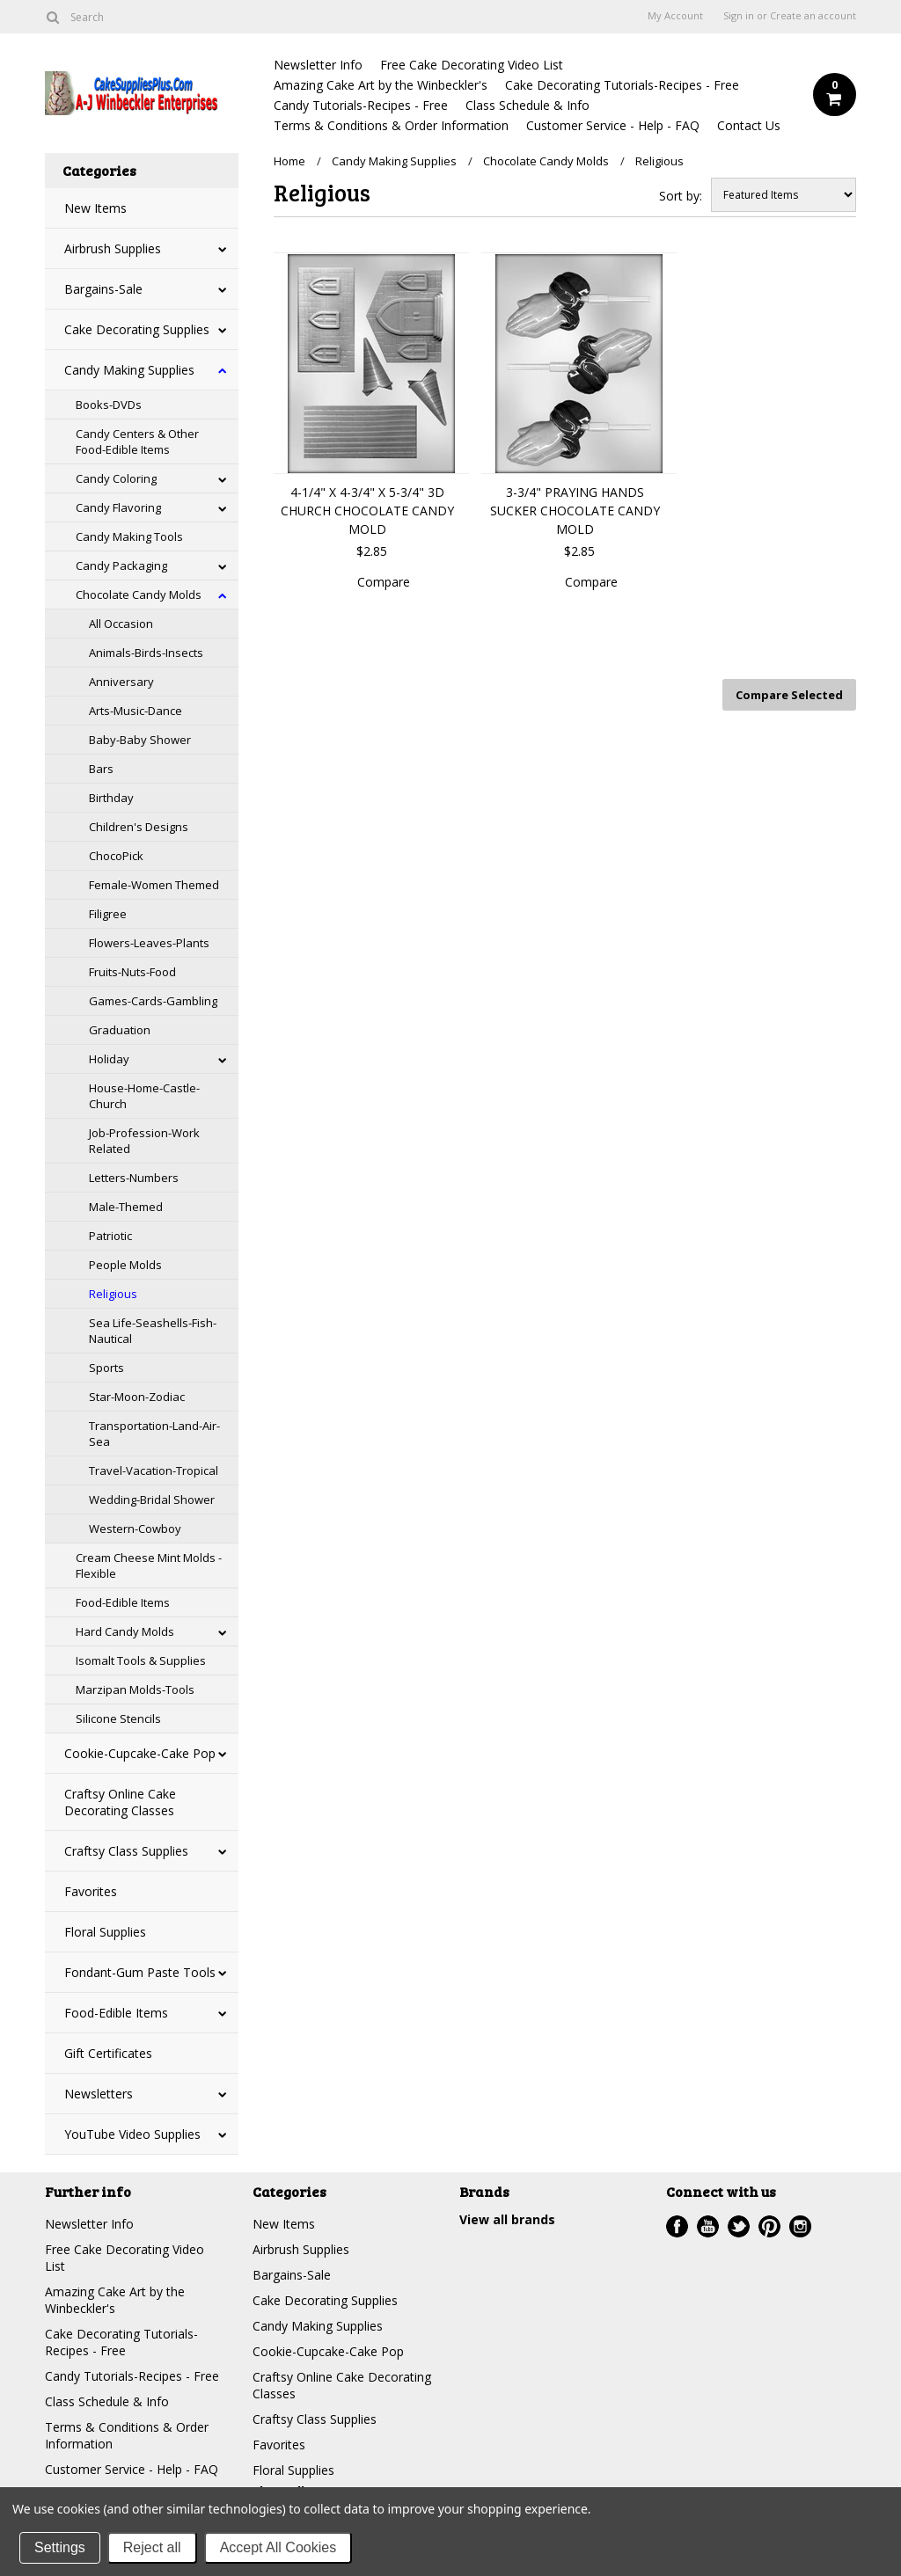 The height and width of the screenshot is (2576, 901). I want to click on Candy Packaging, so click(121, 565).